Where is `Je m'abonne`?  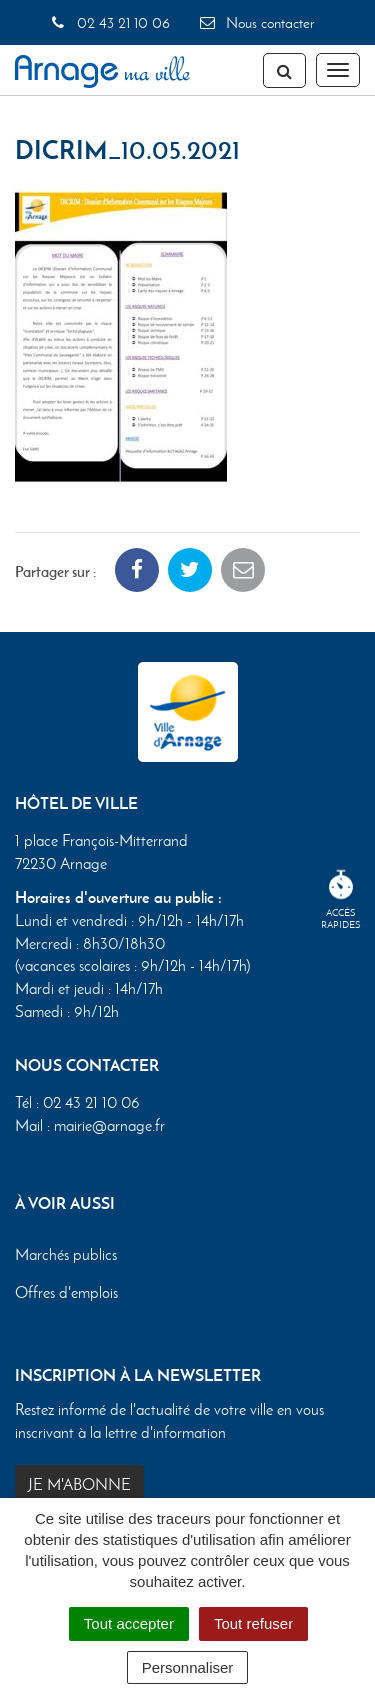 Je m'abonne is located at coordinates (79, 1484).